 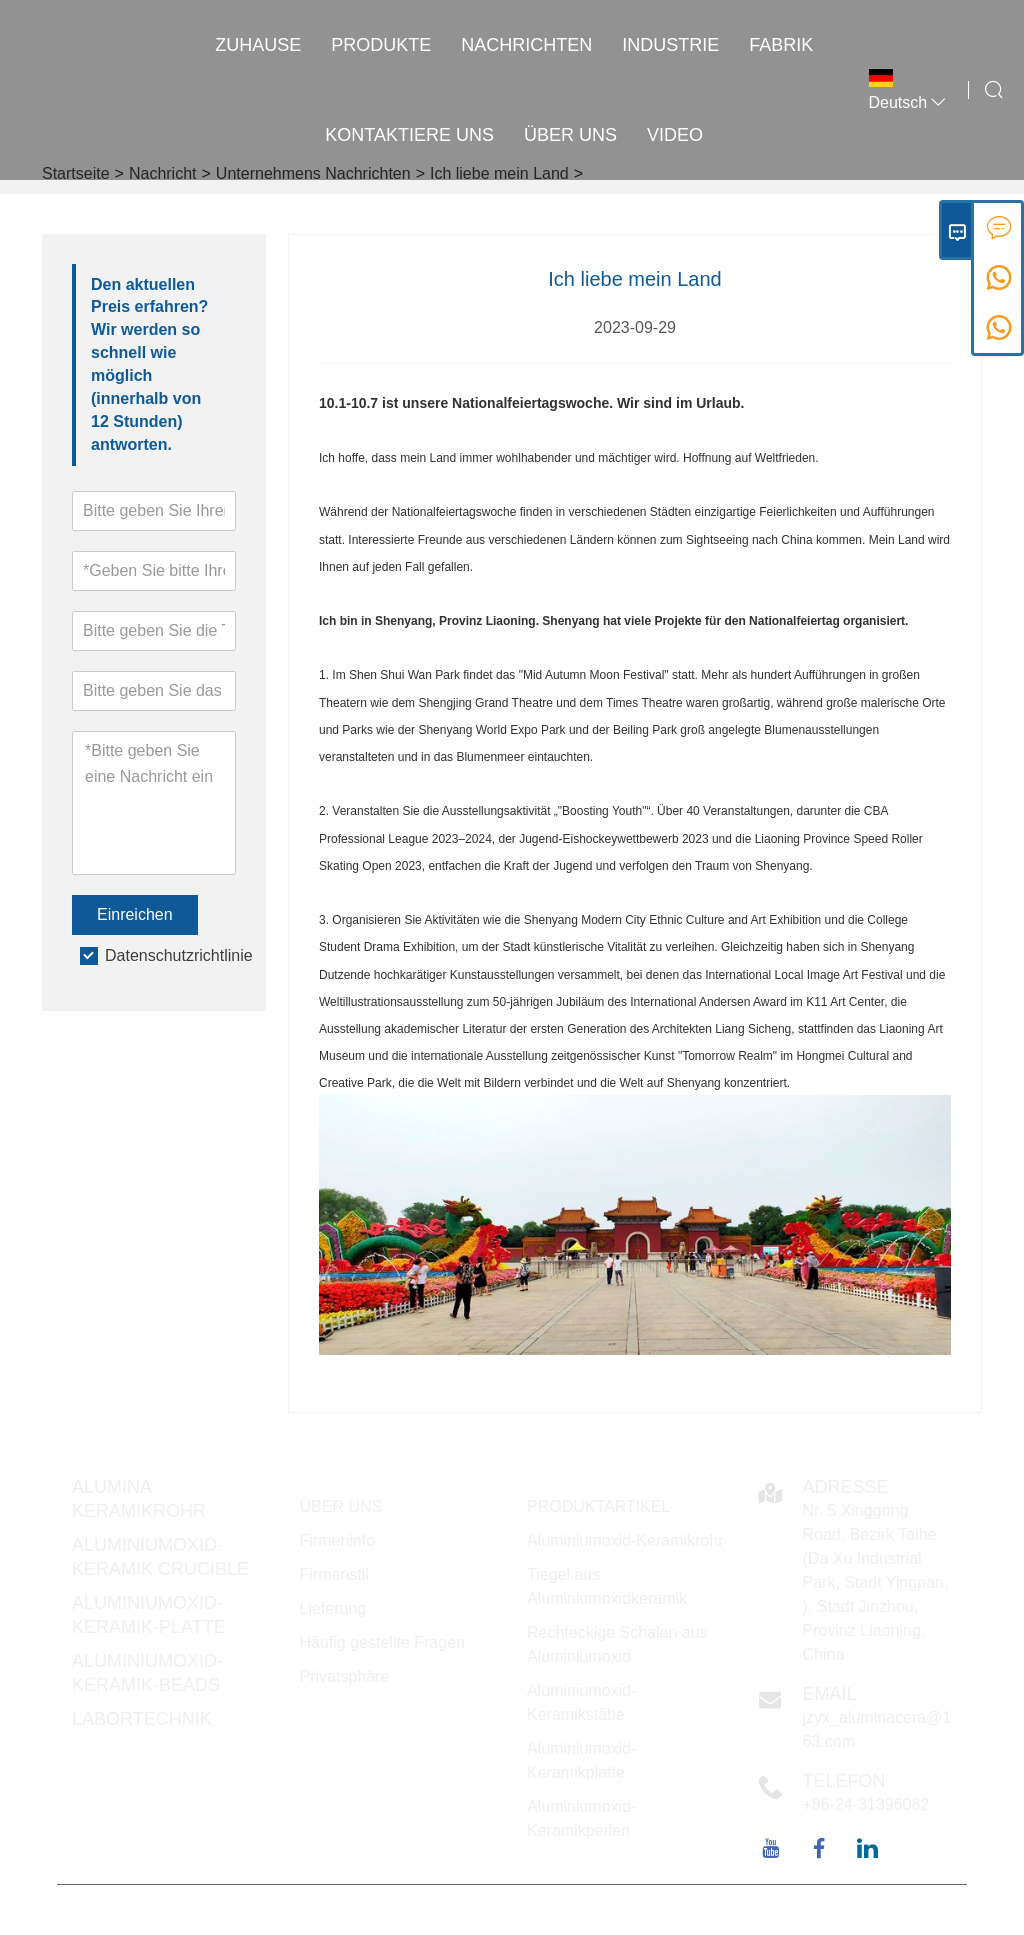 I want to click on Fabrik, so click(x=781, y=45).